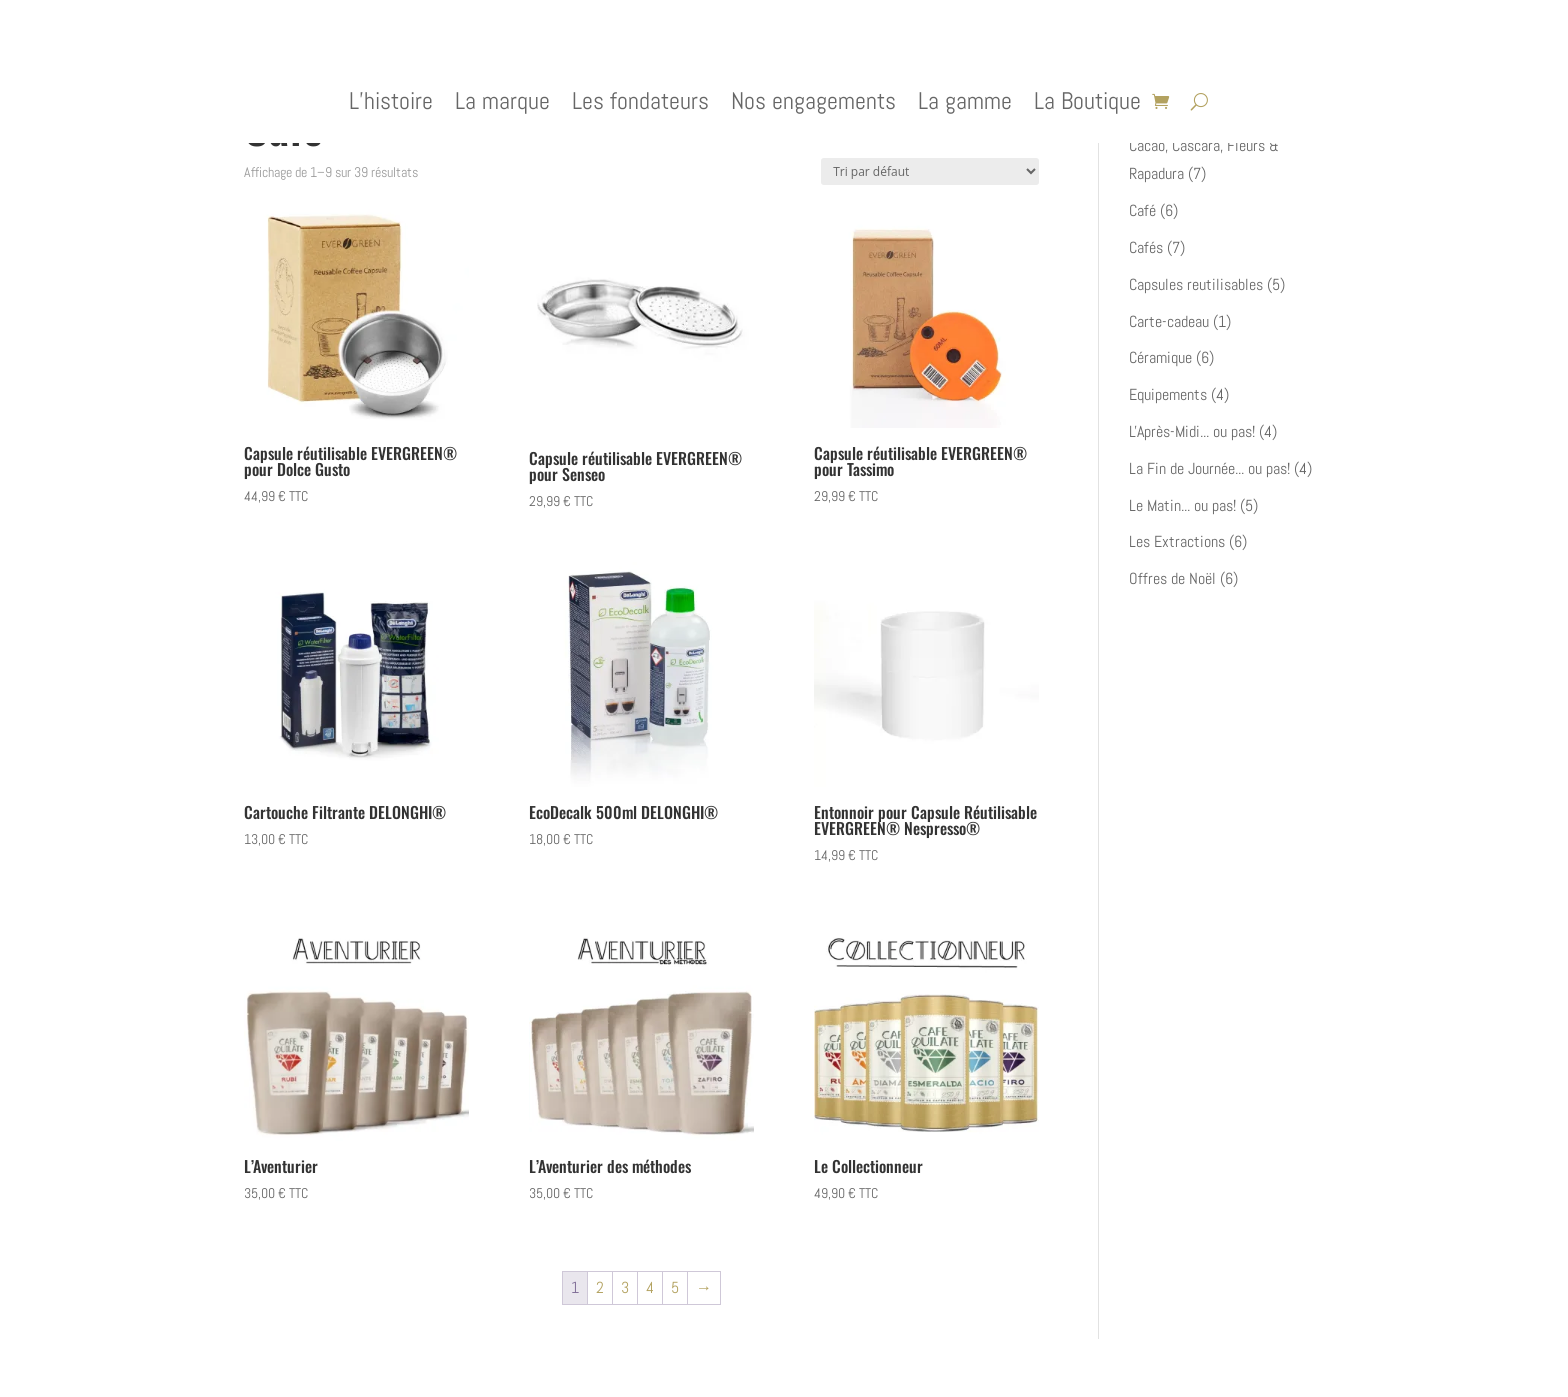 The image size is (1568, 1397). Describe the element at coordinates (391, 105) in the screenshot. I see `L’histoire` at that location.